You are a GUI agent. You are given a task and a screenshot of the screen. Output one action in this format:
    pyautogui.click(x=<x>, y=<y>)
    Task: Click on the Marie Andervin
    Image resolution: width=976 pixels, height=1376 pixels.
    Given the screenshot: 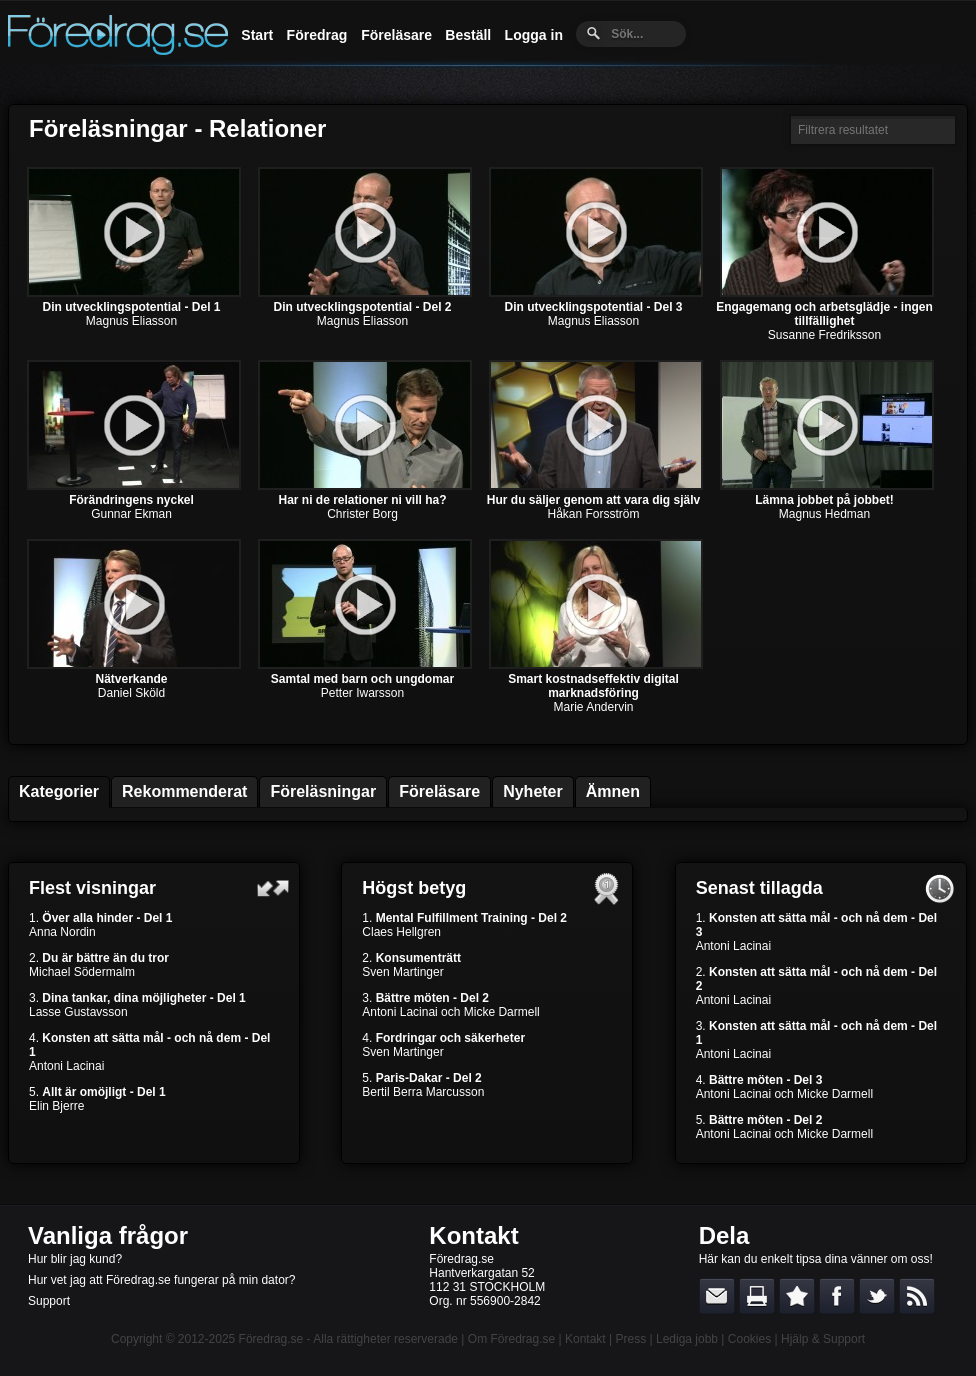 What is the action you would take?
    pyautogui.click(x=593, y=707)
    